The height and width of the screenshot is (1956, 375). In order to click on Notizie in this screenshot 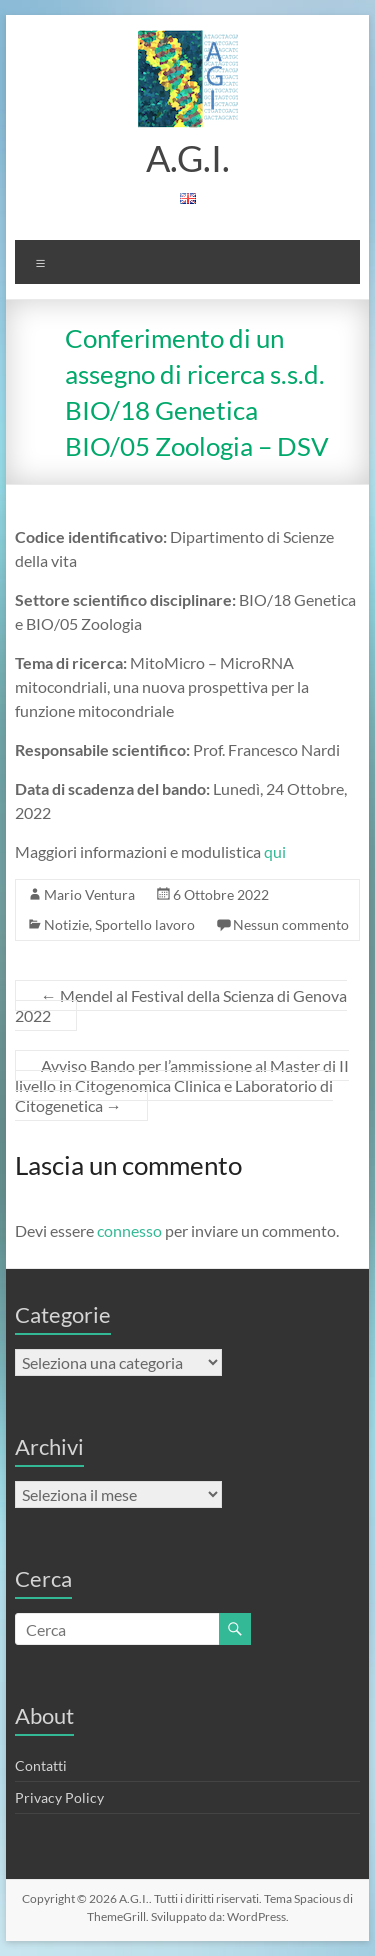, I will do `click(66, 924)`.